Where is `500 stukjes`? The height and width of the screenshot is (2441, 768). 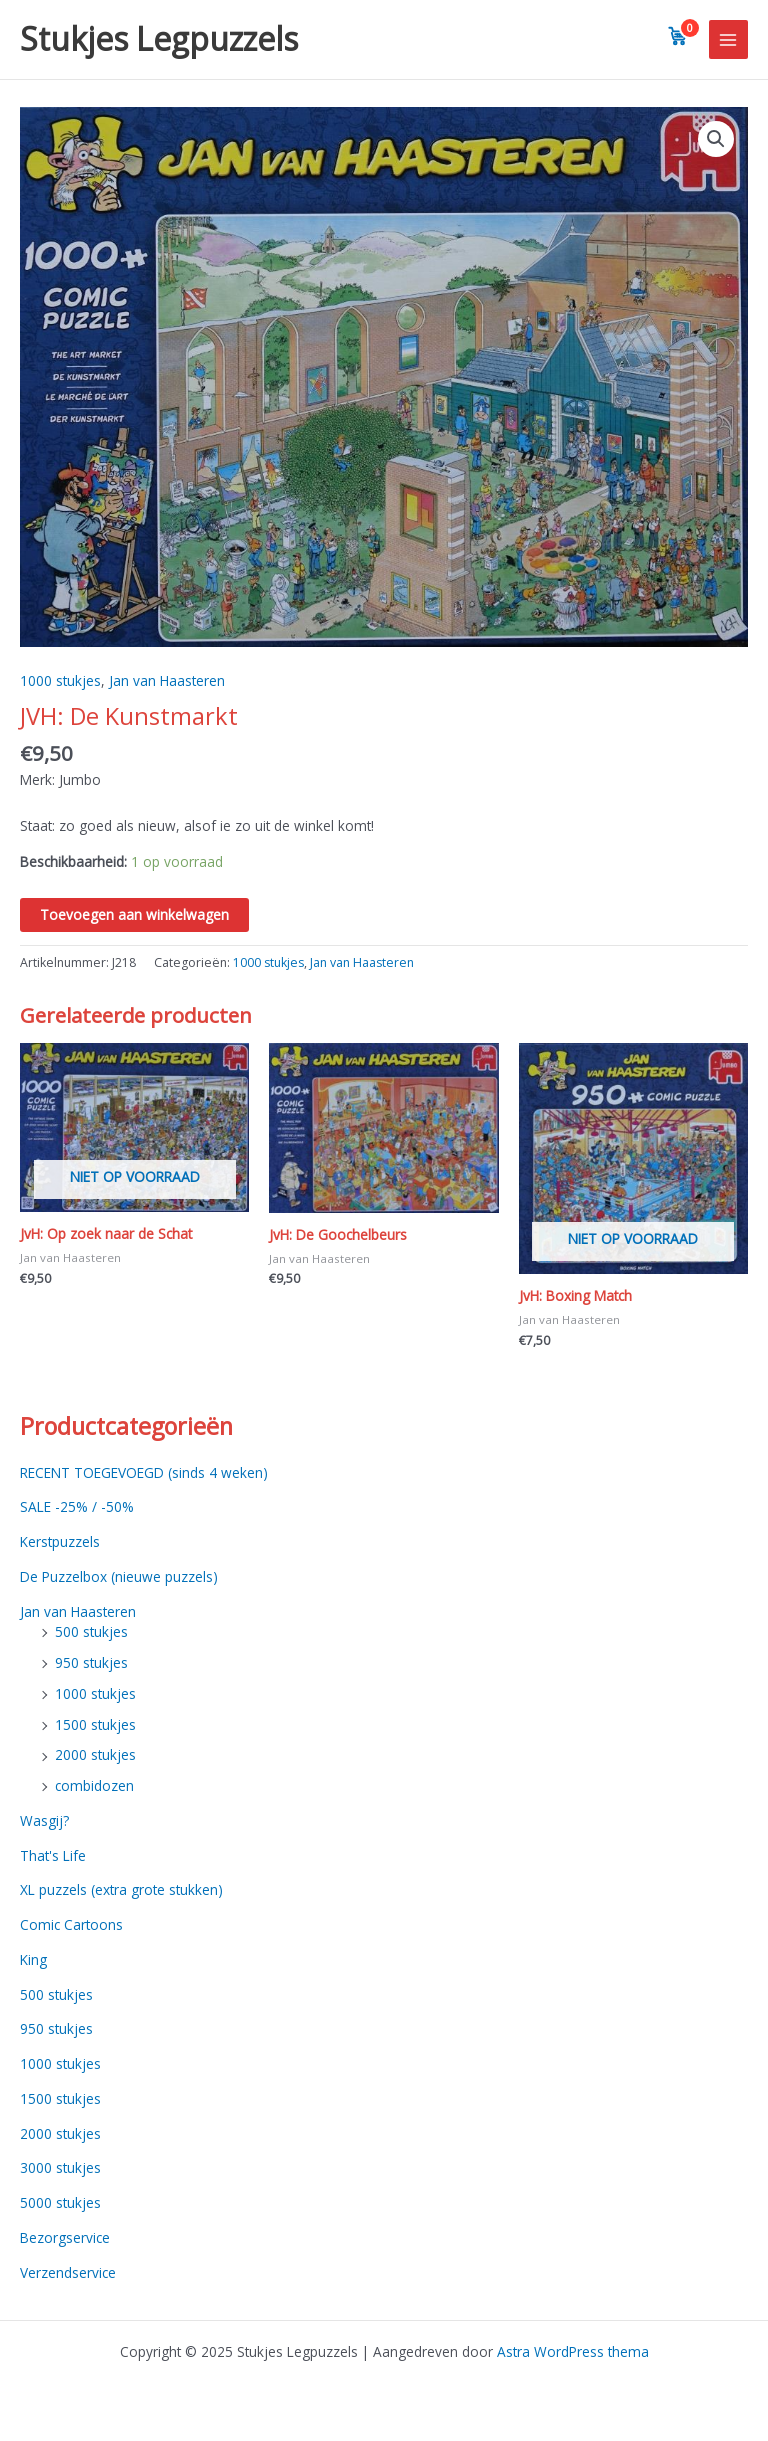 500 stukjes is located at coordinates (91, 1631).